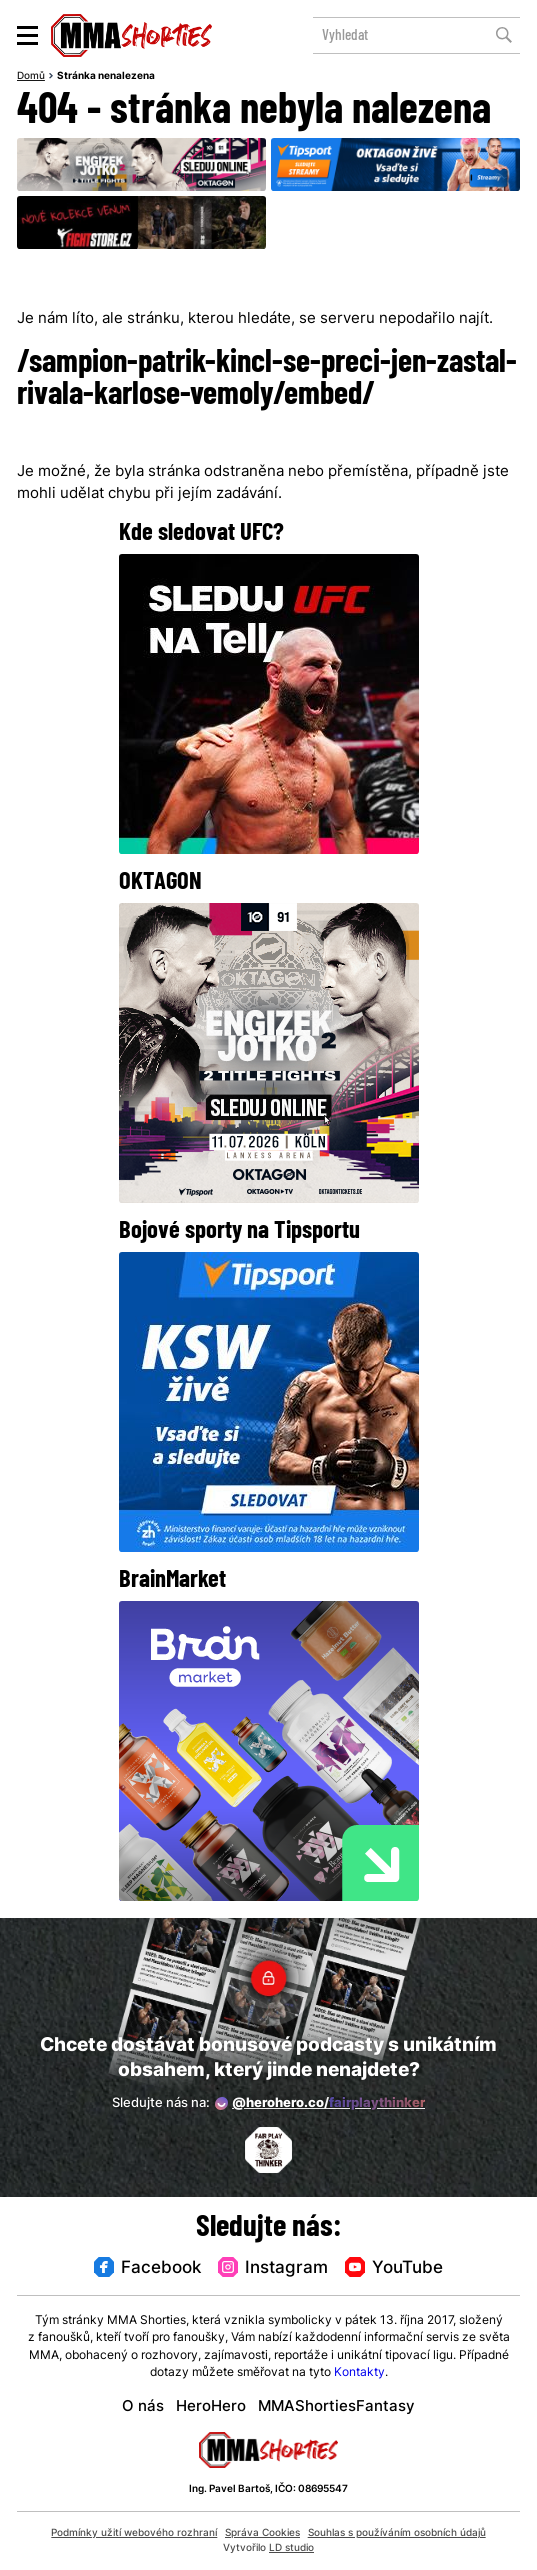 Image resolution: width=537 pixels, height=2570 pixels. I want to click on Podmínky užití webového rozhraní, so click(134, 2533).